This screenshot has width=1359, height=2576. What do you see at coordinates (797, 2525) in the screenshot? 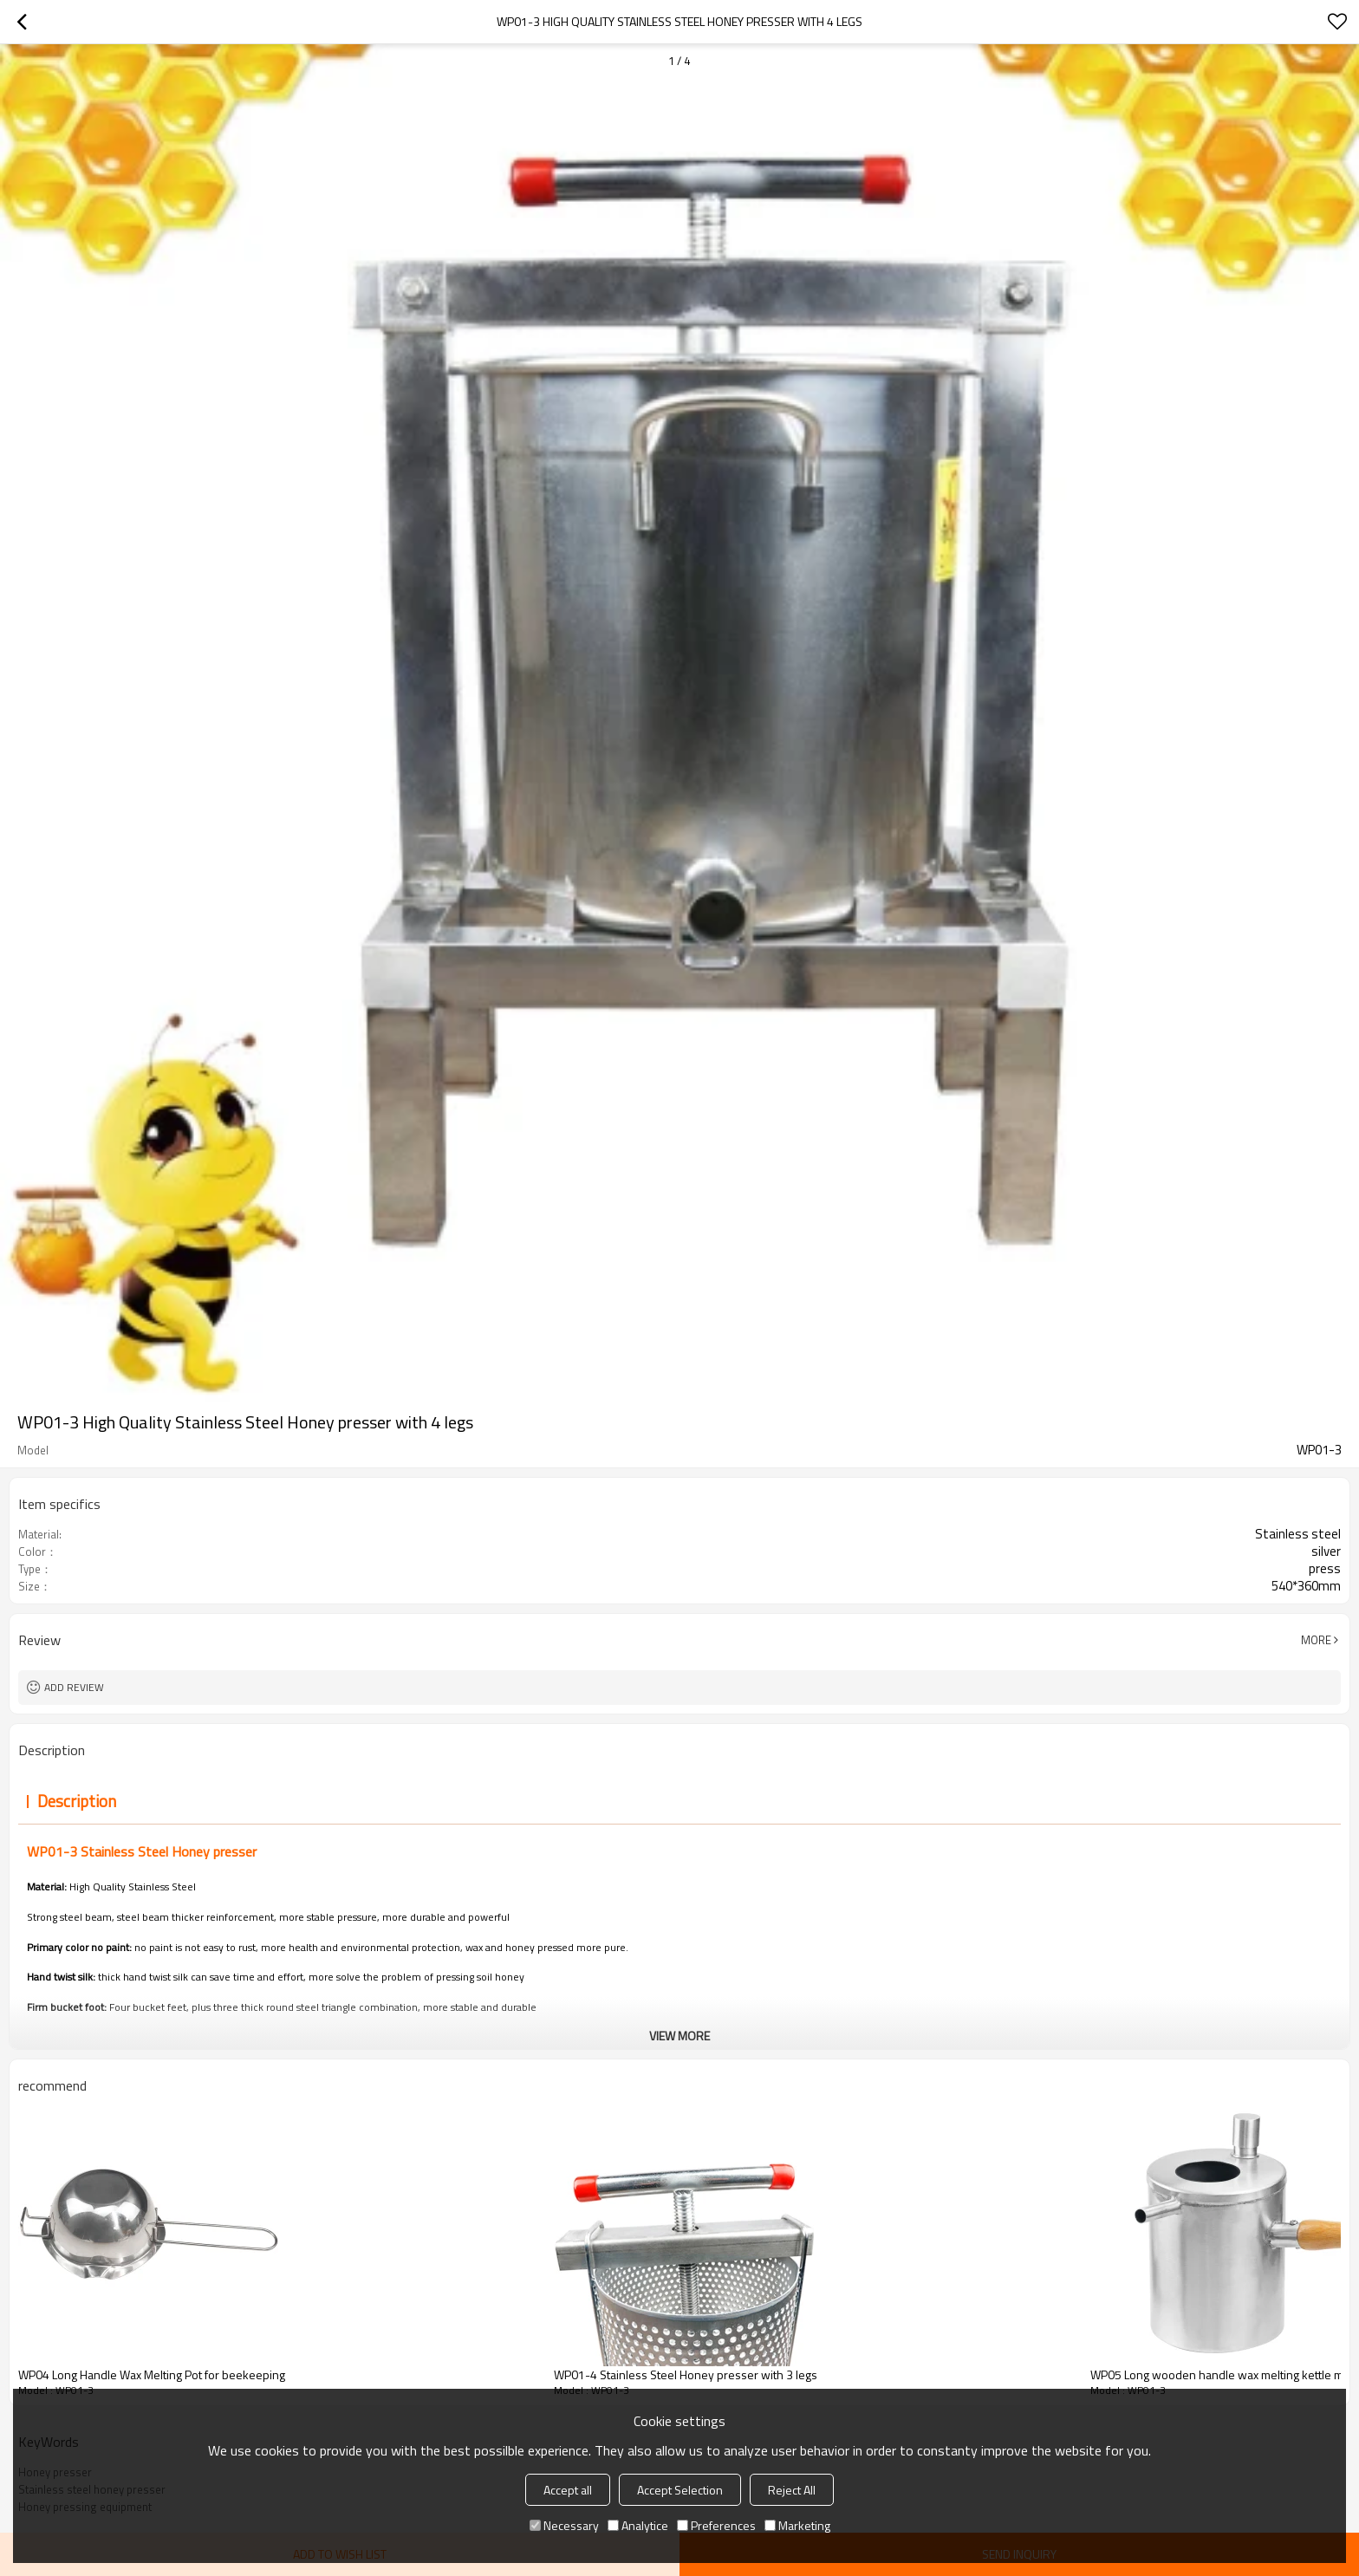
I see `Marketing` at bounding box center [797, 2525].